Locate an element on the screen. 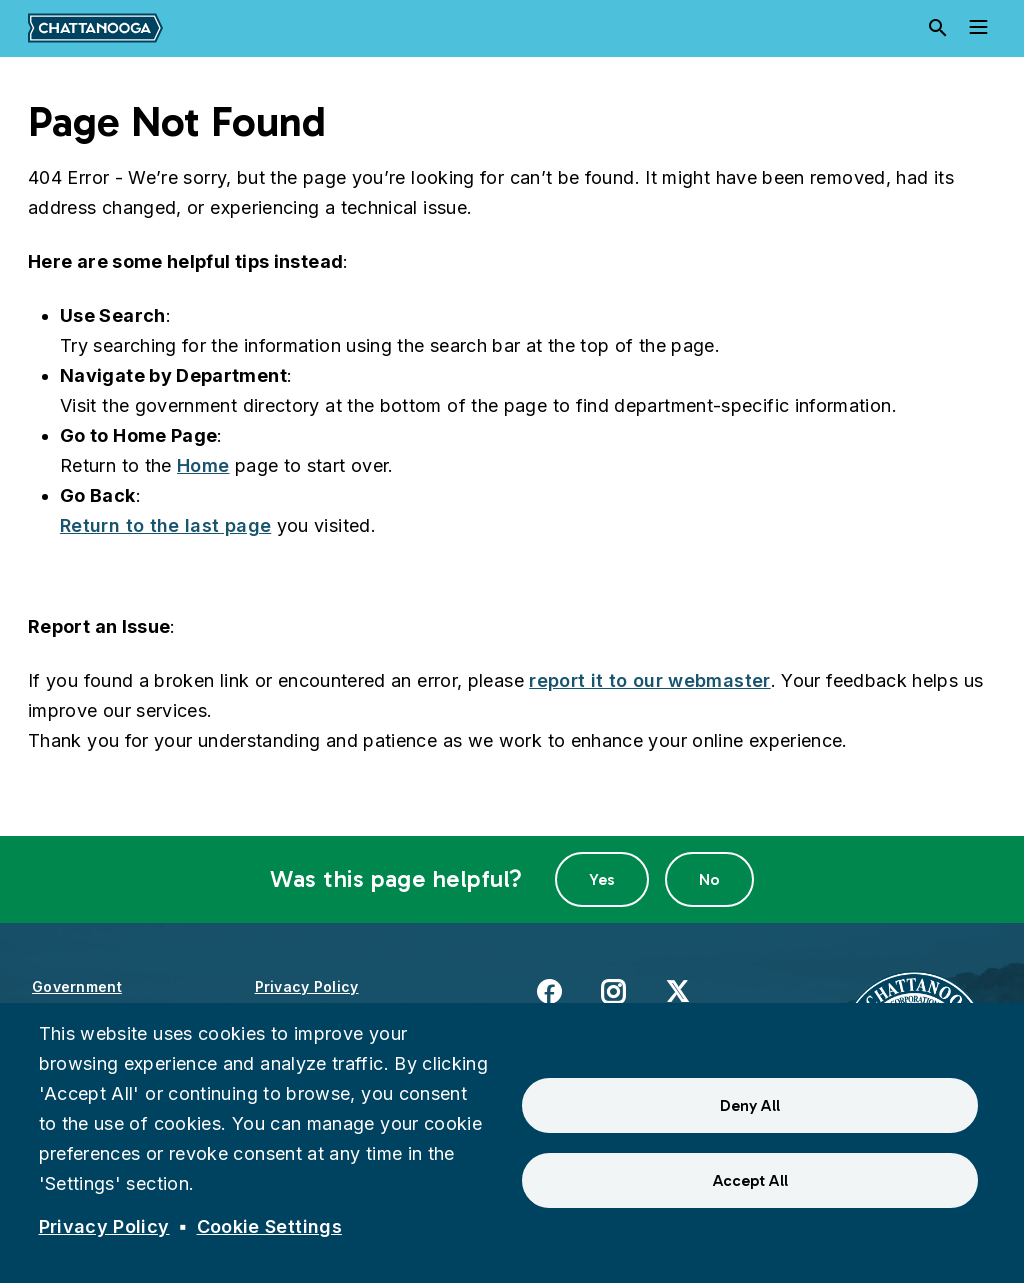  Facebook [(link is external)] is located at coordinates (549, 990).